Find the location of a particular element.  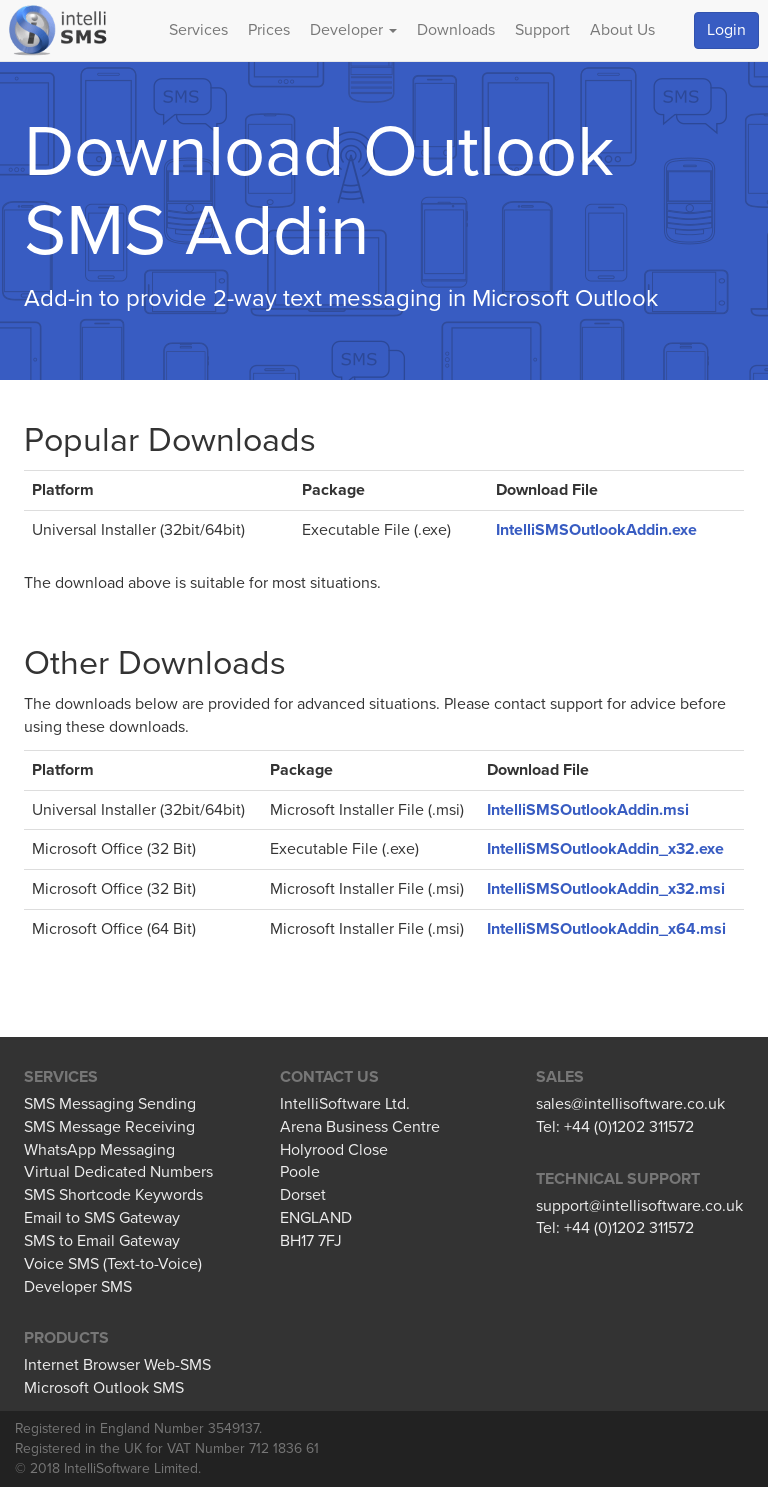

Services is located at coordinates (198, 30).